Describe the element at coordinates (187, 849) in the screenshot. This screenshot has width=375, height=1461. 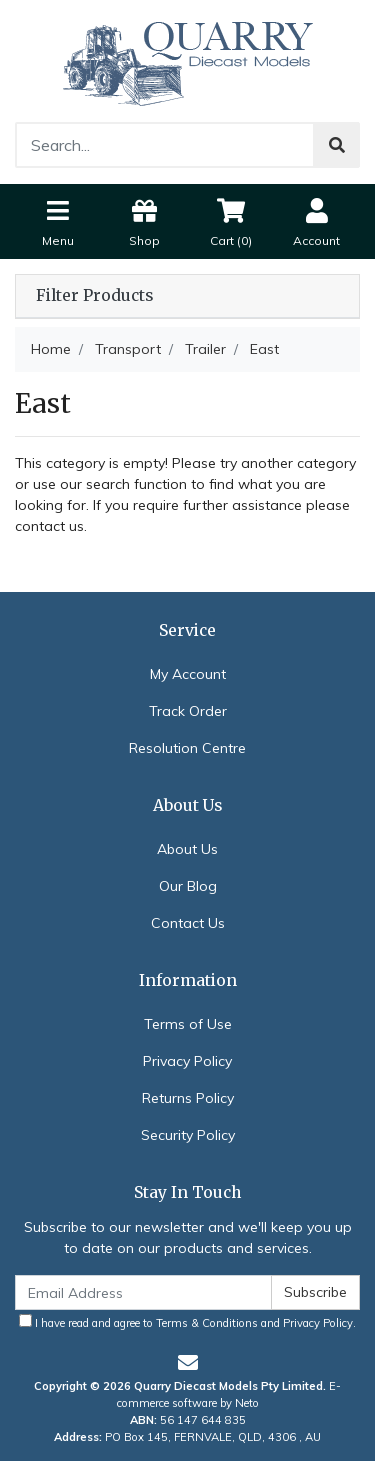
I see `About Us` at that location.